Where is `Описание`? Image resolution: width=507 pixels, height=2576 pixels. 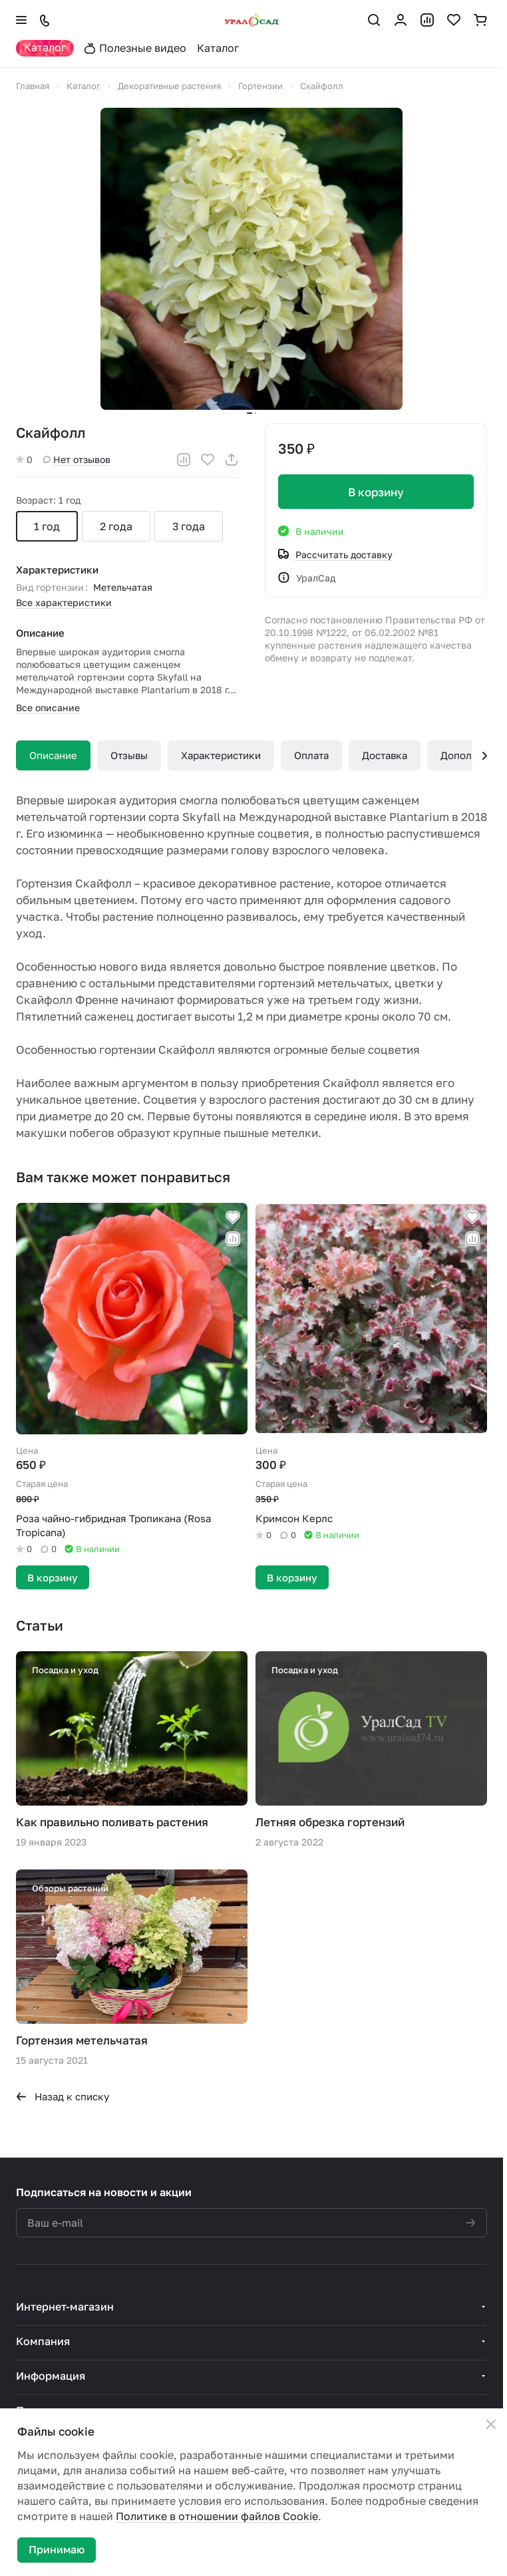 Описание is located at coordinates (53, 755).